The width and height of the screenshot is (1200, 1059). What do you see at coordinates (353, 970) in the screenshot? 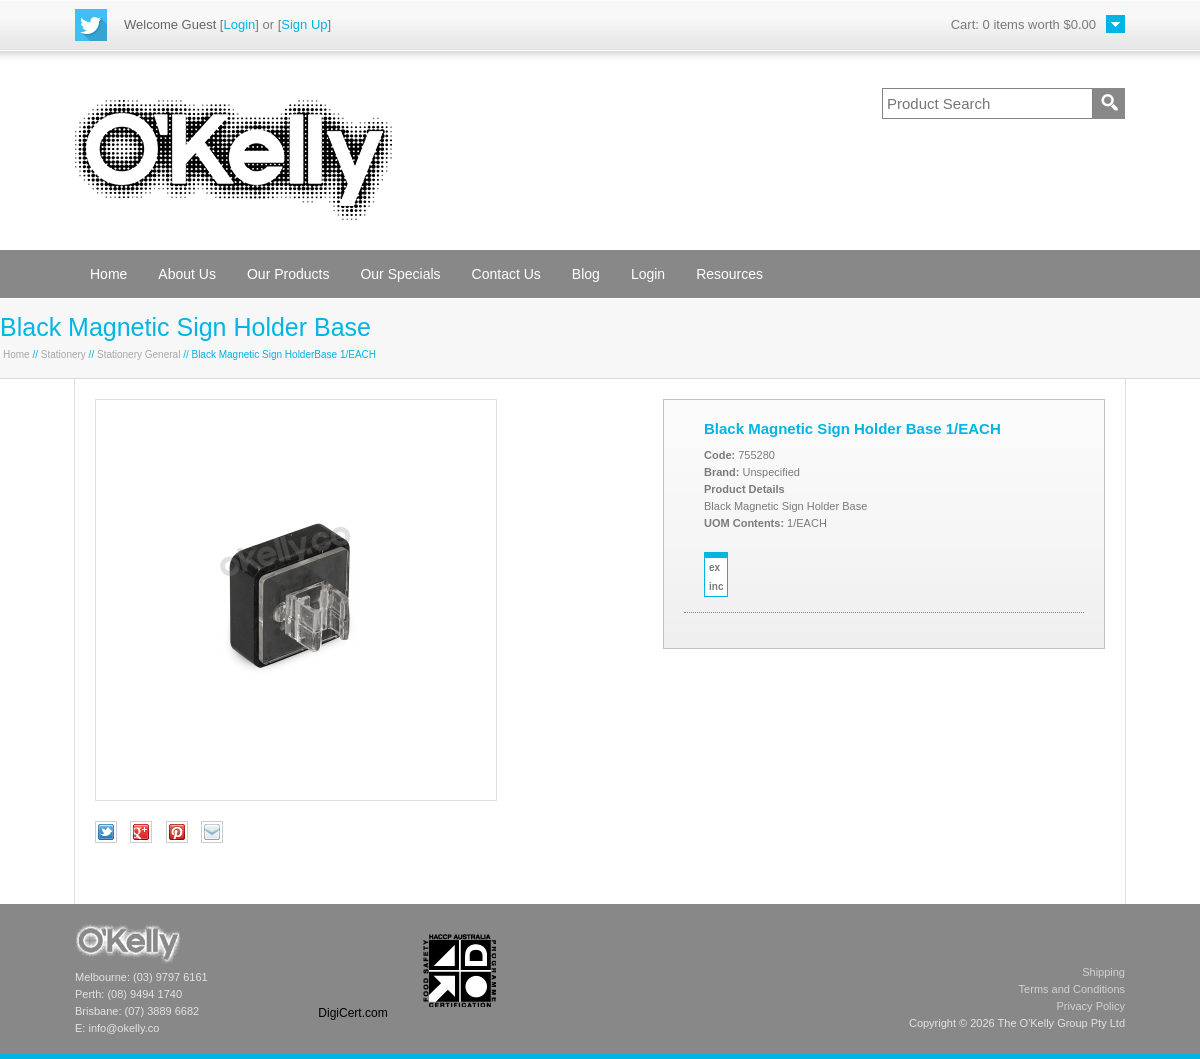
I see `[link]` at bounding box center [353, 970].